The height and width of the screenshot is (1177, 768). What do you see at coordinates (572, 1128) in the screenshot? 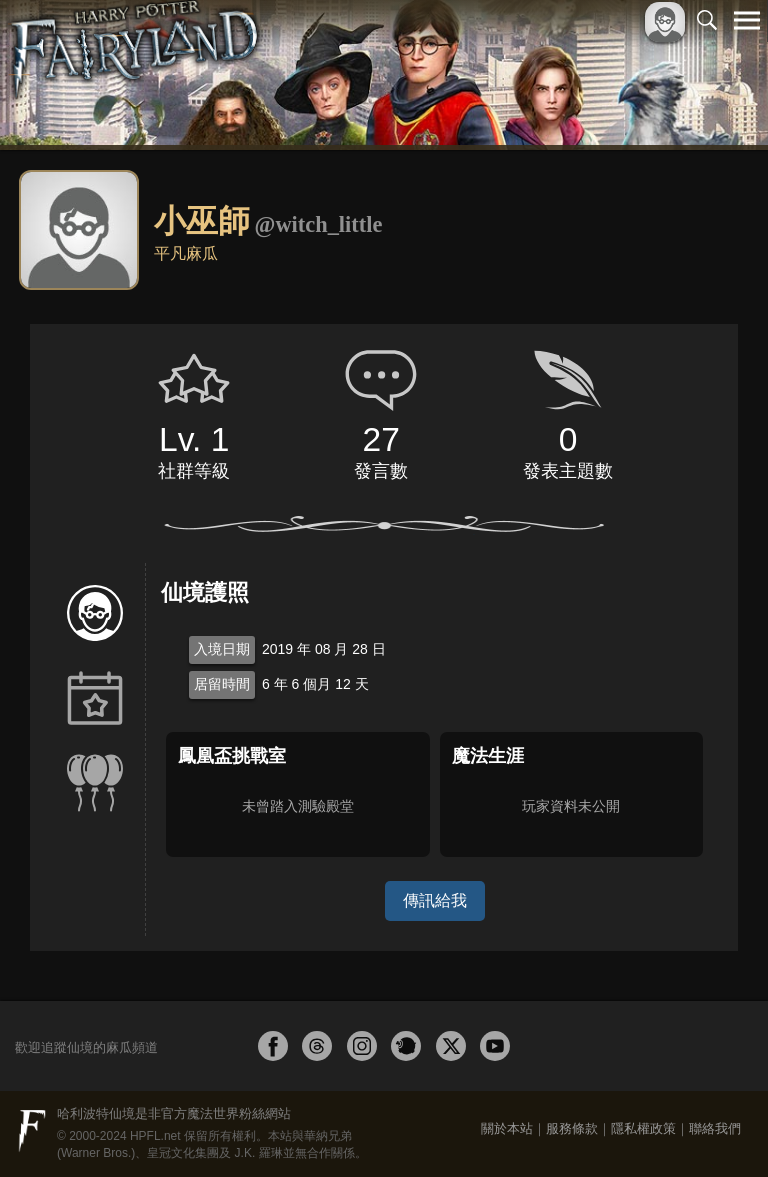
I see `服務條款` at bounding box center [572, 1128].